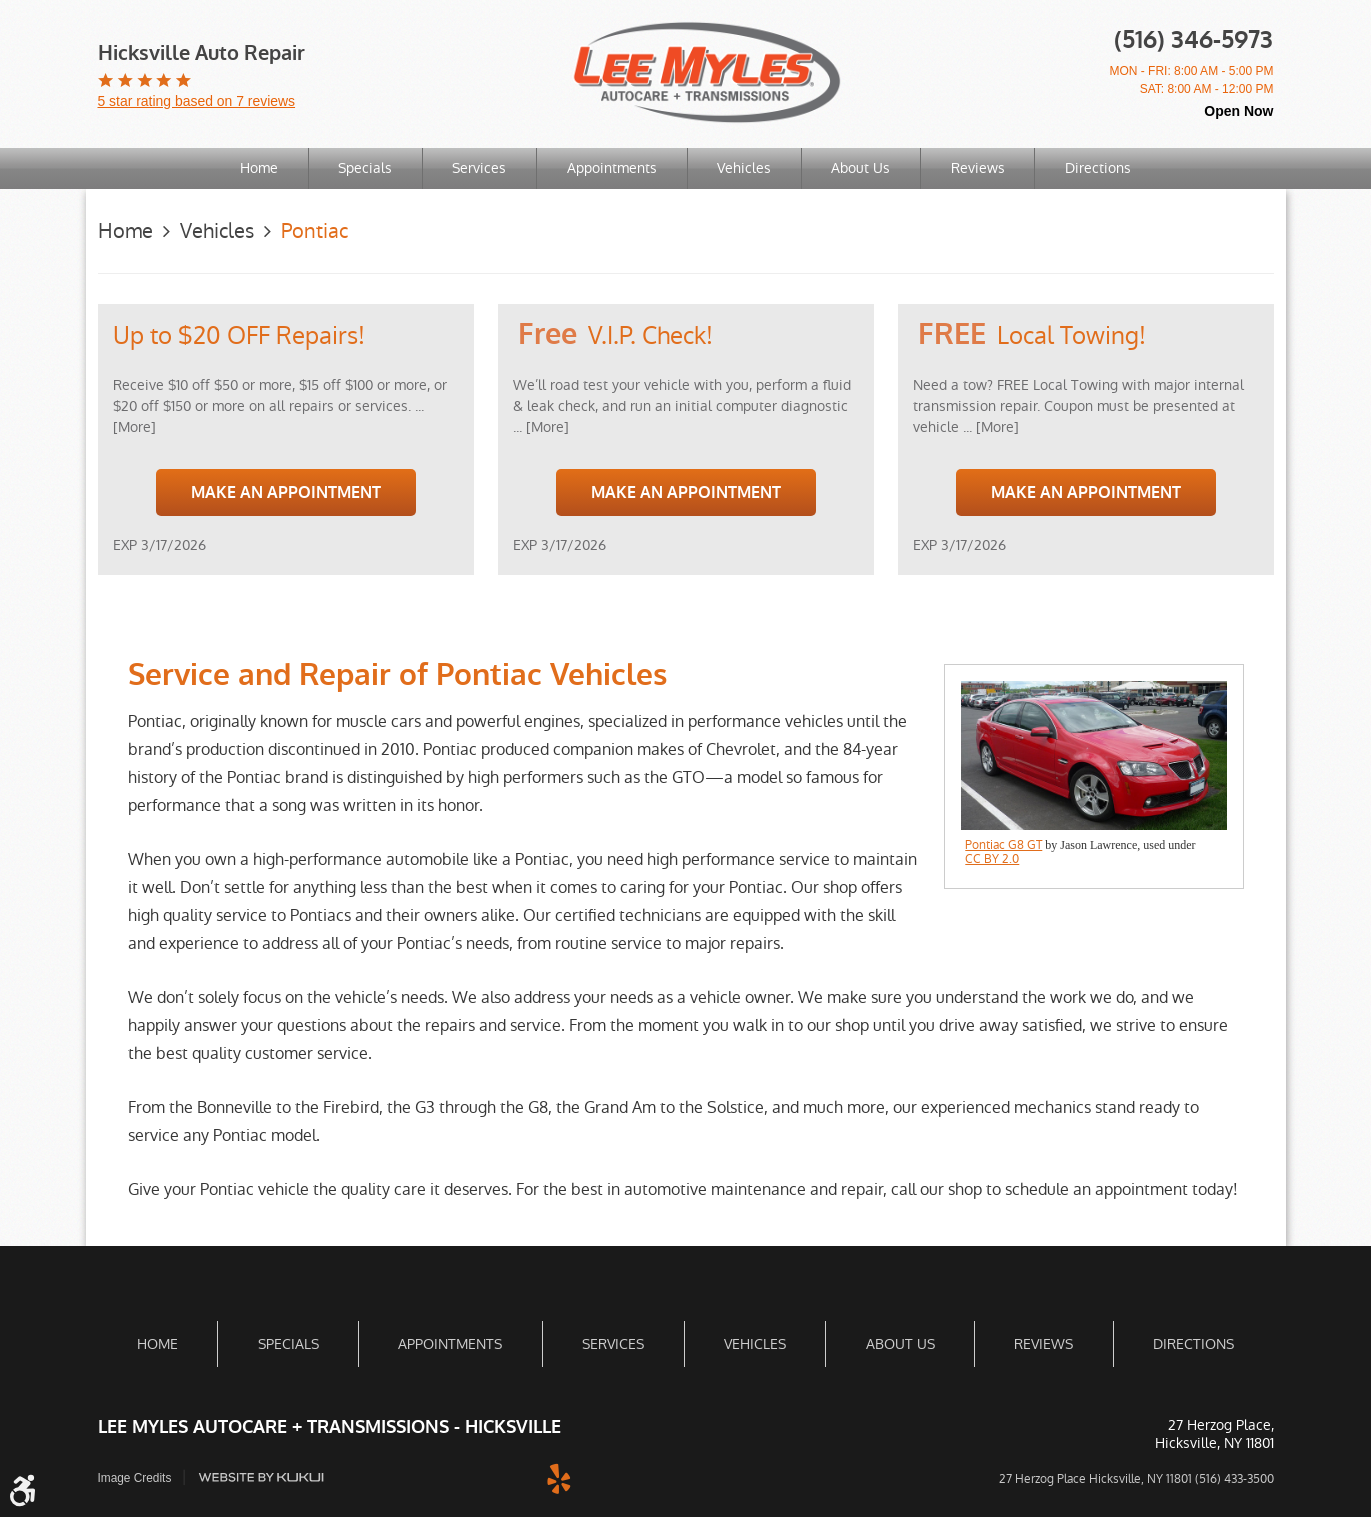 This screenshot has height=1517, width=1371. I want to click on Specials, so click(364, 168).